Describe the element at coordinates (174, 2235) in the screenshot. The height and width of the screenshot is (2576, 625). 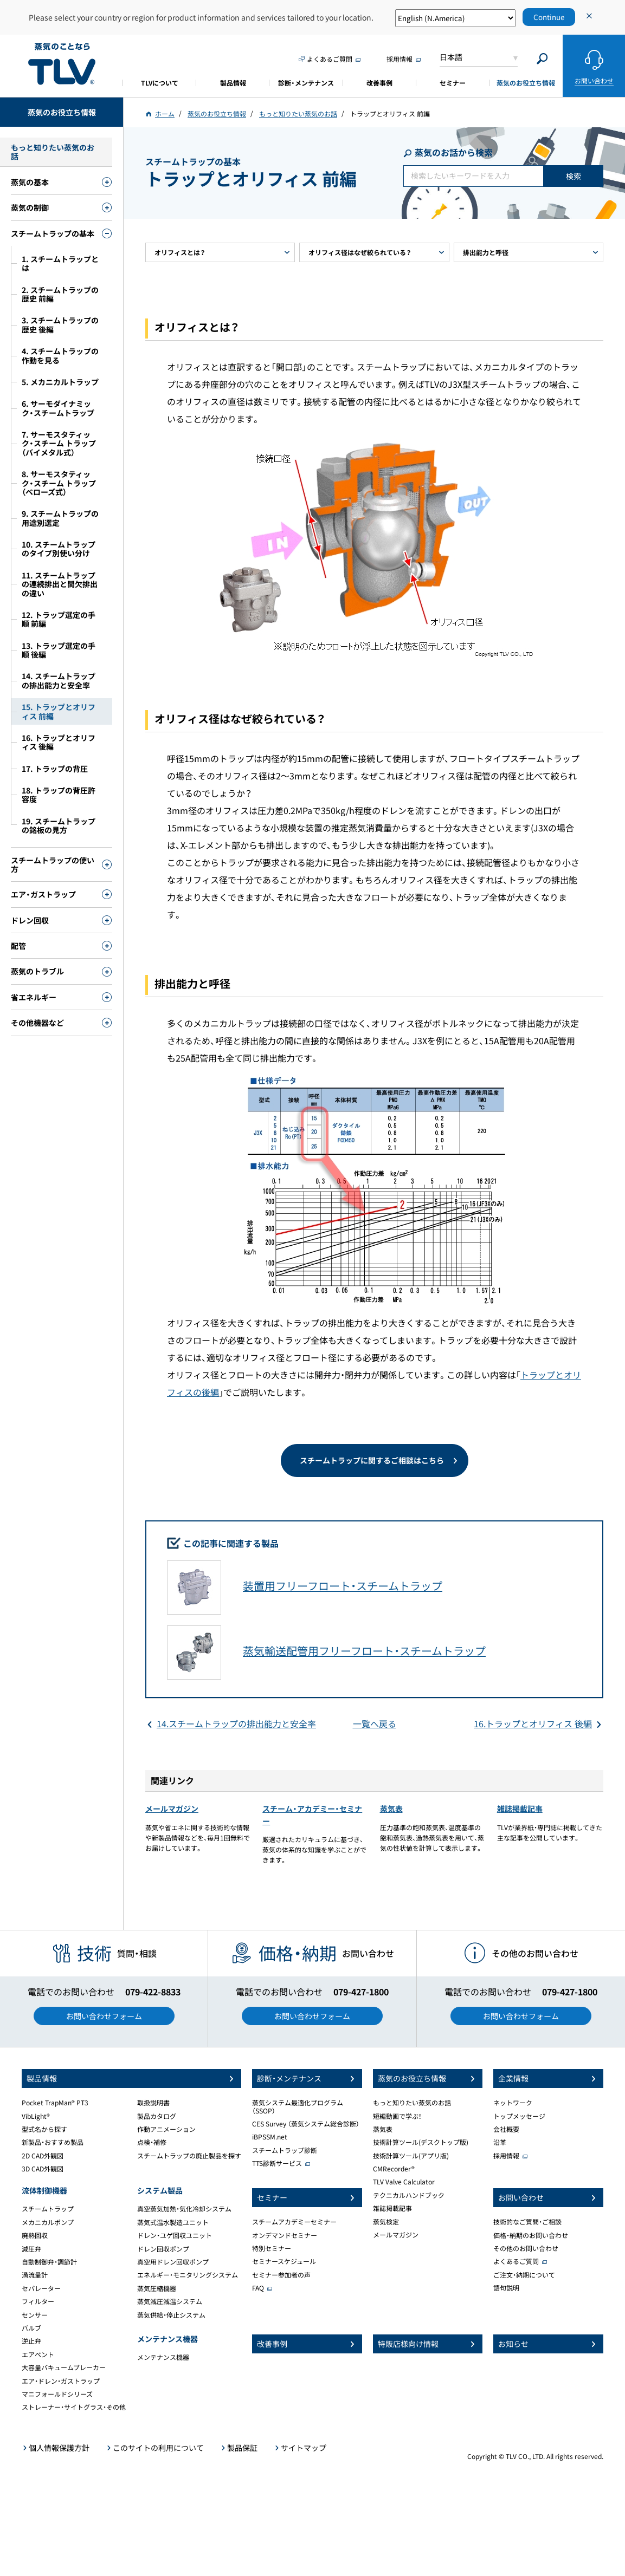
I see `ドレン・ユゲ回収ユニット` at that location.